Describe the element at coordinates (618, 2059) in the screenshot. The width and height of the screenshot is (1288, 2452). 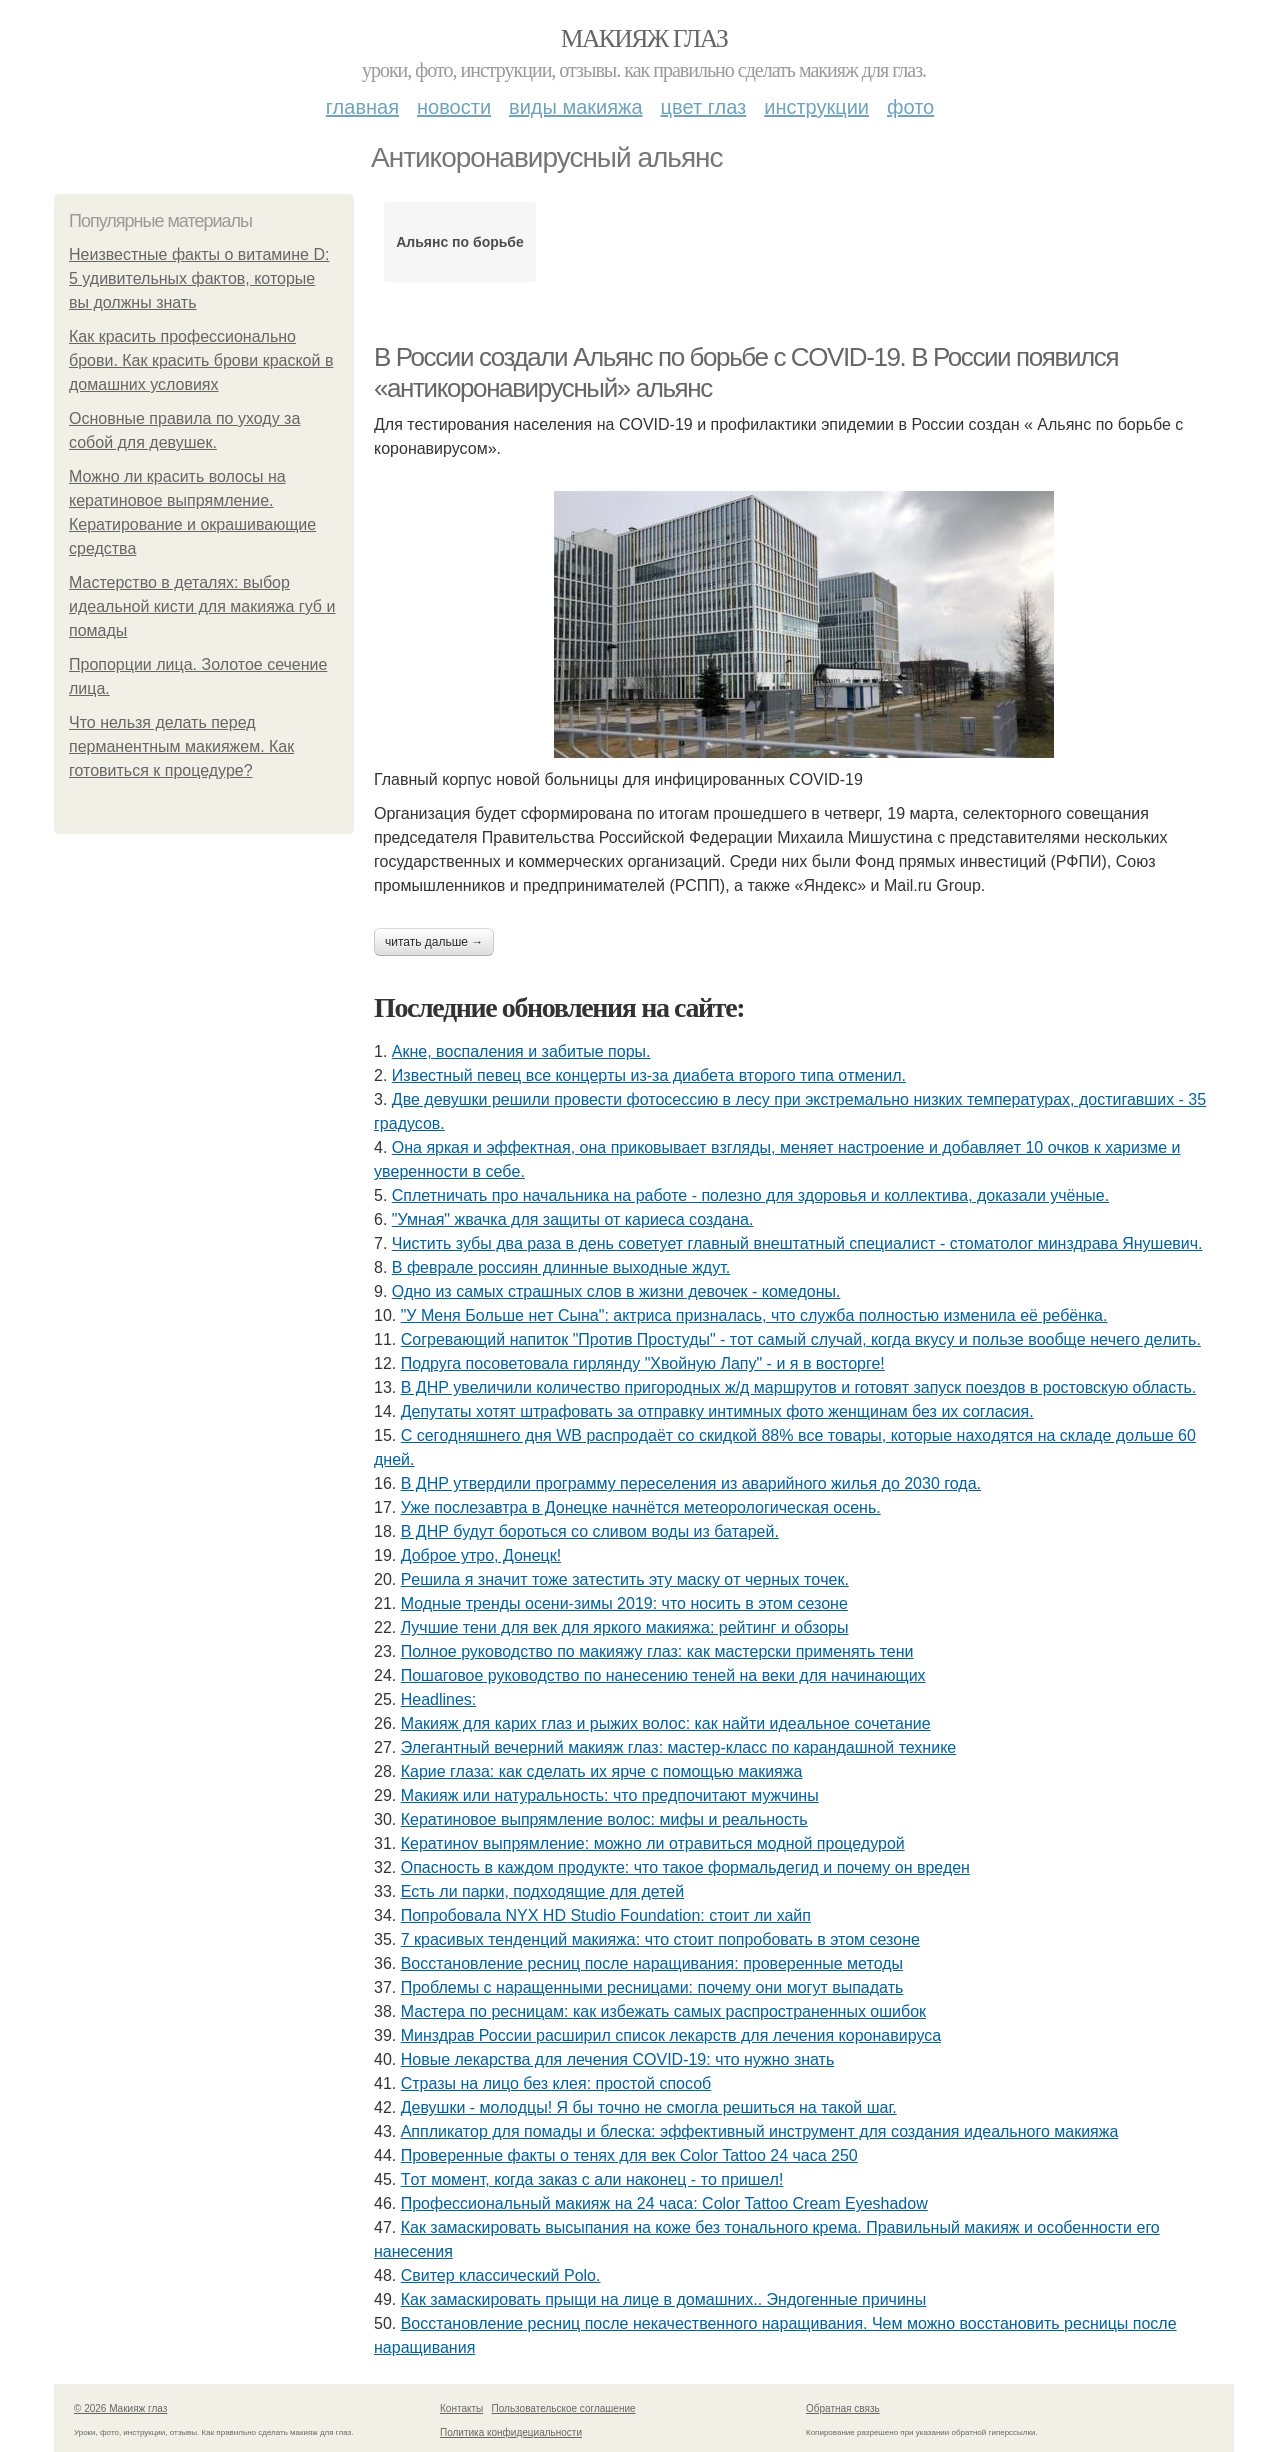
I see `Новые лекарства для лечения COVID-19: что нужно знать` at that location.